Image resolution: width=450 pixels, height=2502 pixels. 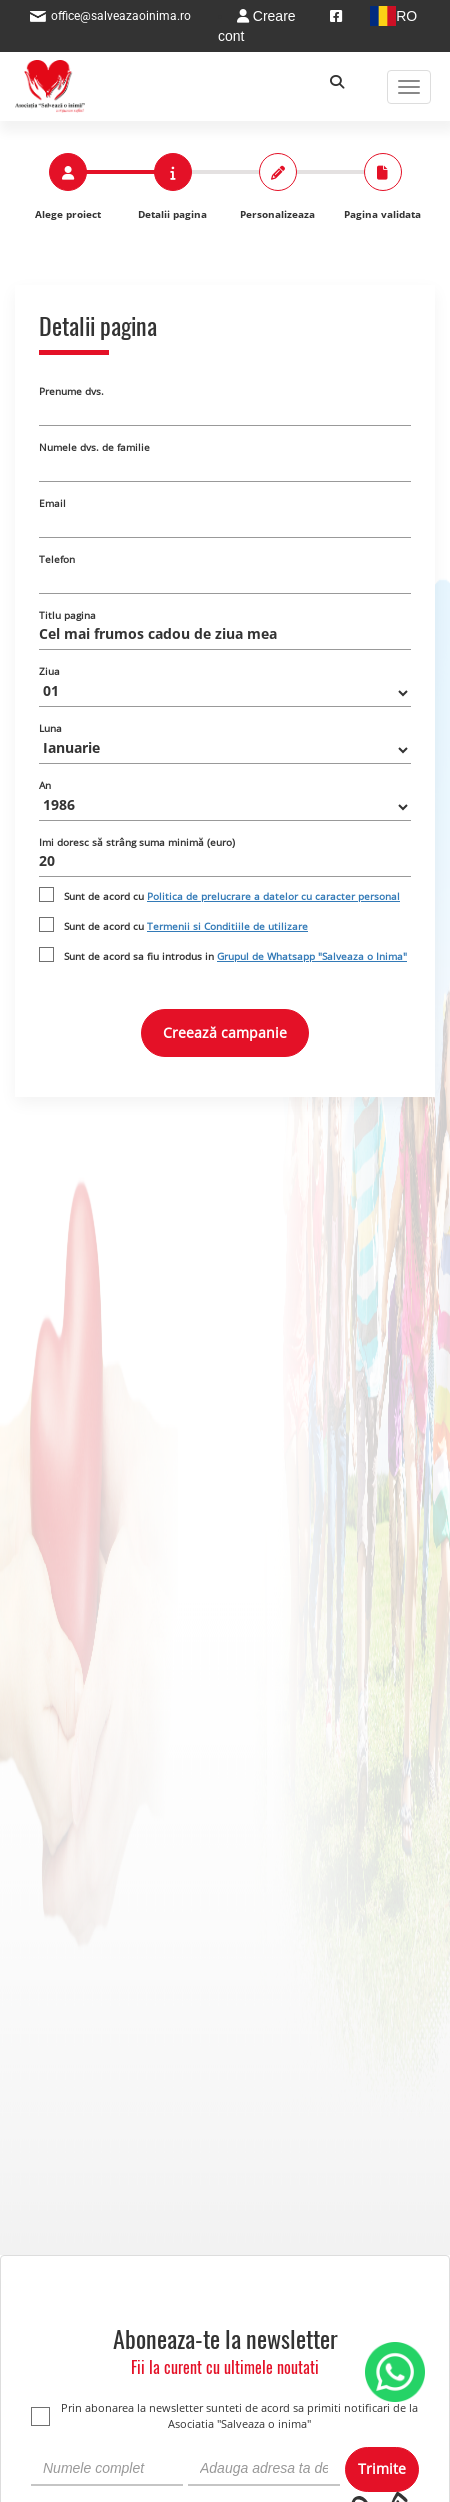 What do you see at coordinates (232, 896) in the screenshot?
I see `Sunt de acord cu` at bounding box center [232, 896].